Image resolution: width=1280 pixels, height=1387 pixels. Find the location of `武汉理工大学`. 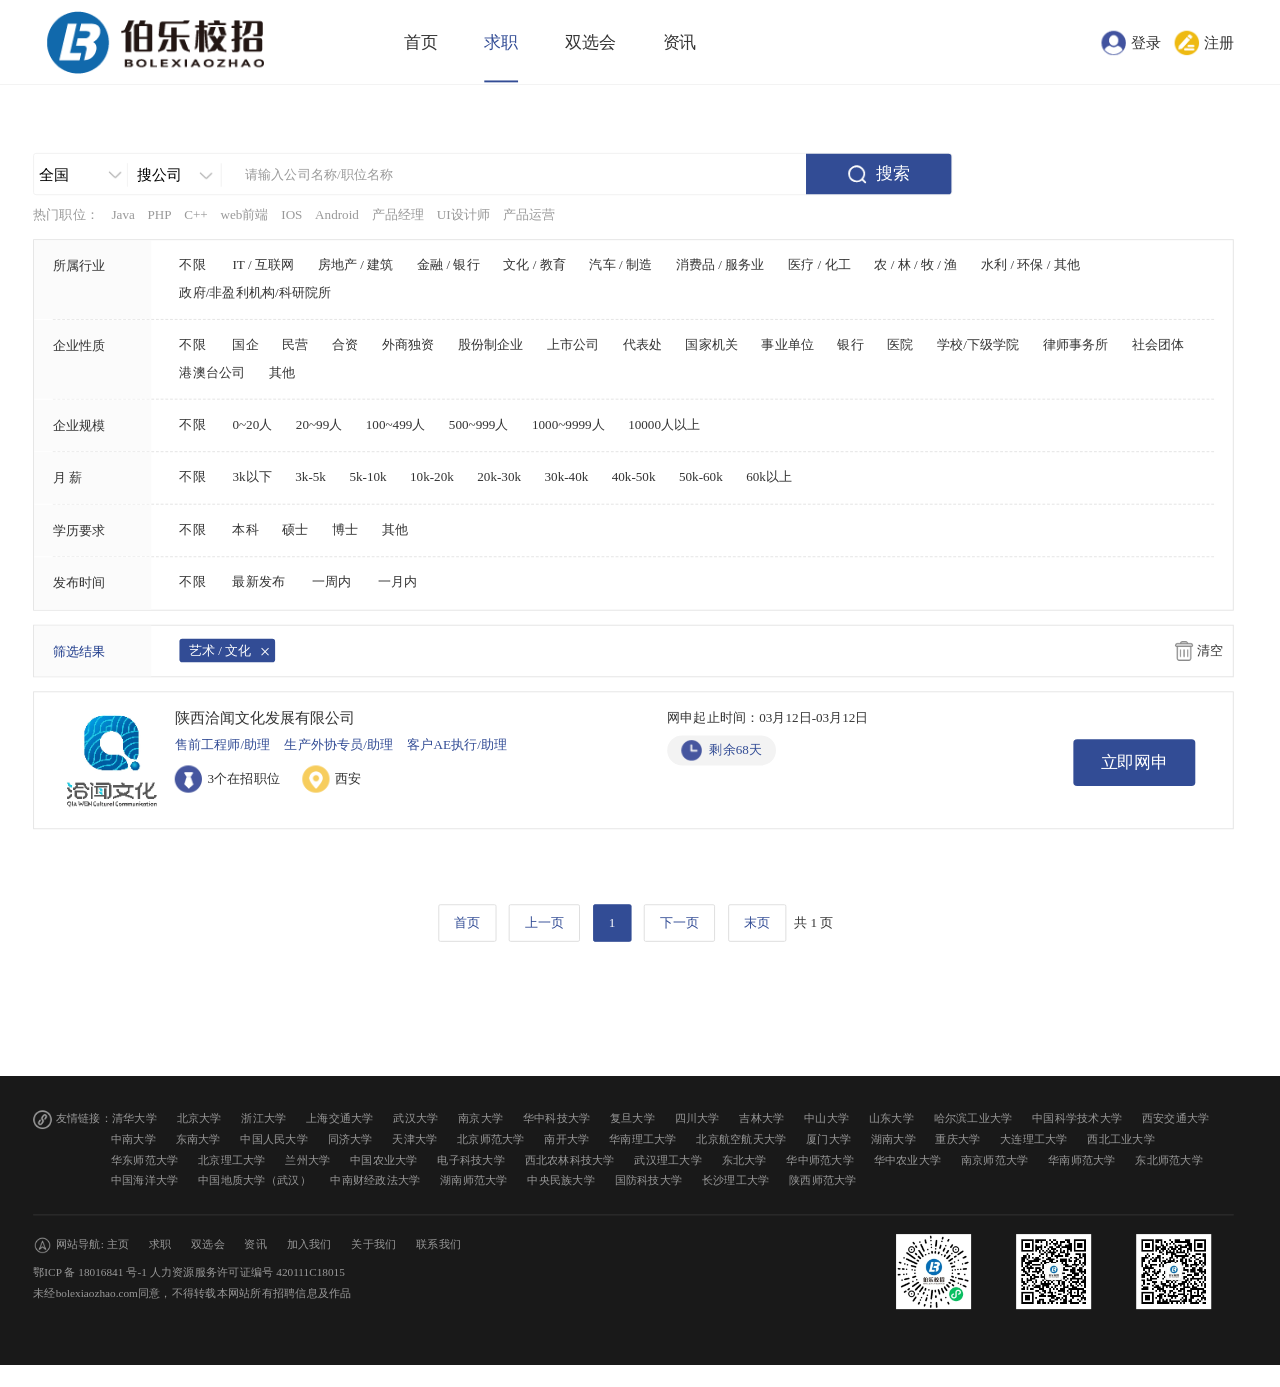

武汉理工大学 is located at coordinates (668, 1159).